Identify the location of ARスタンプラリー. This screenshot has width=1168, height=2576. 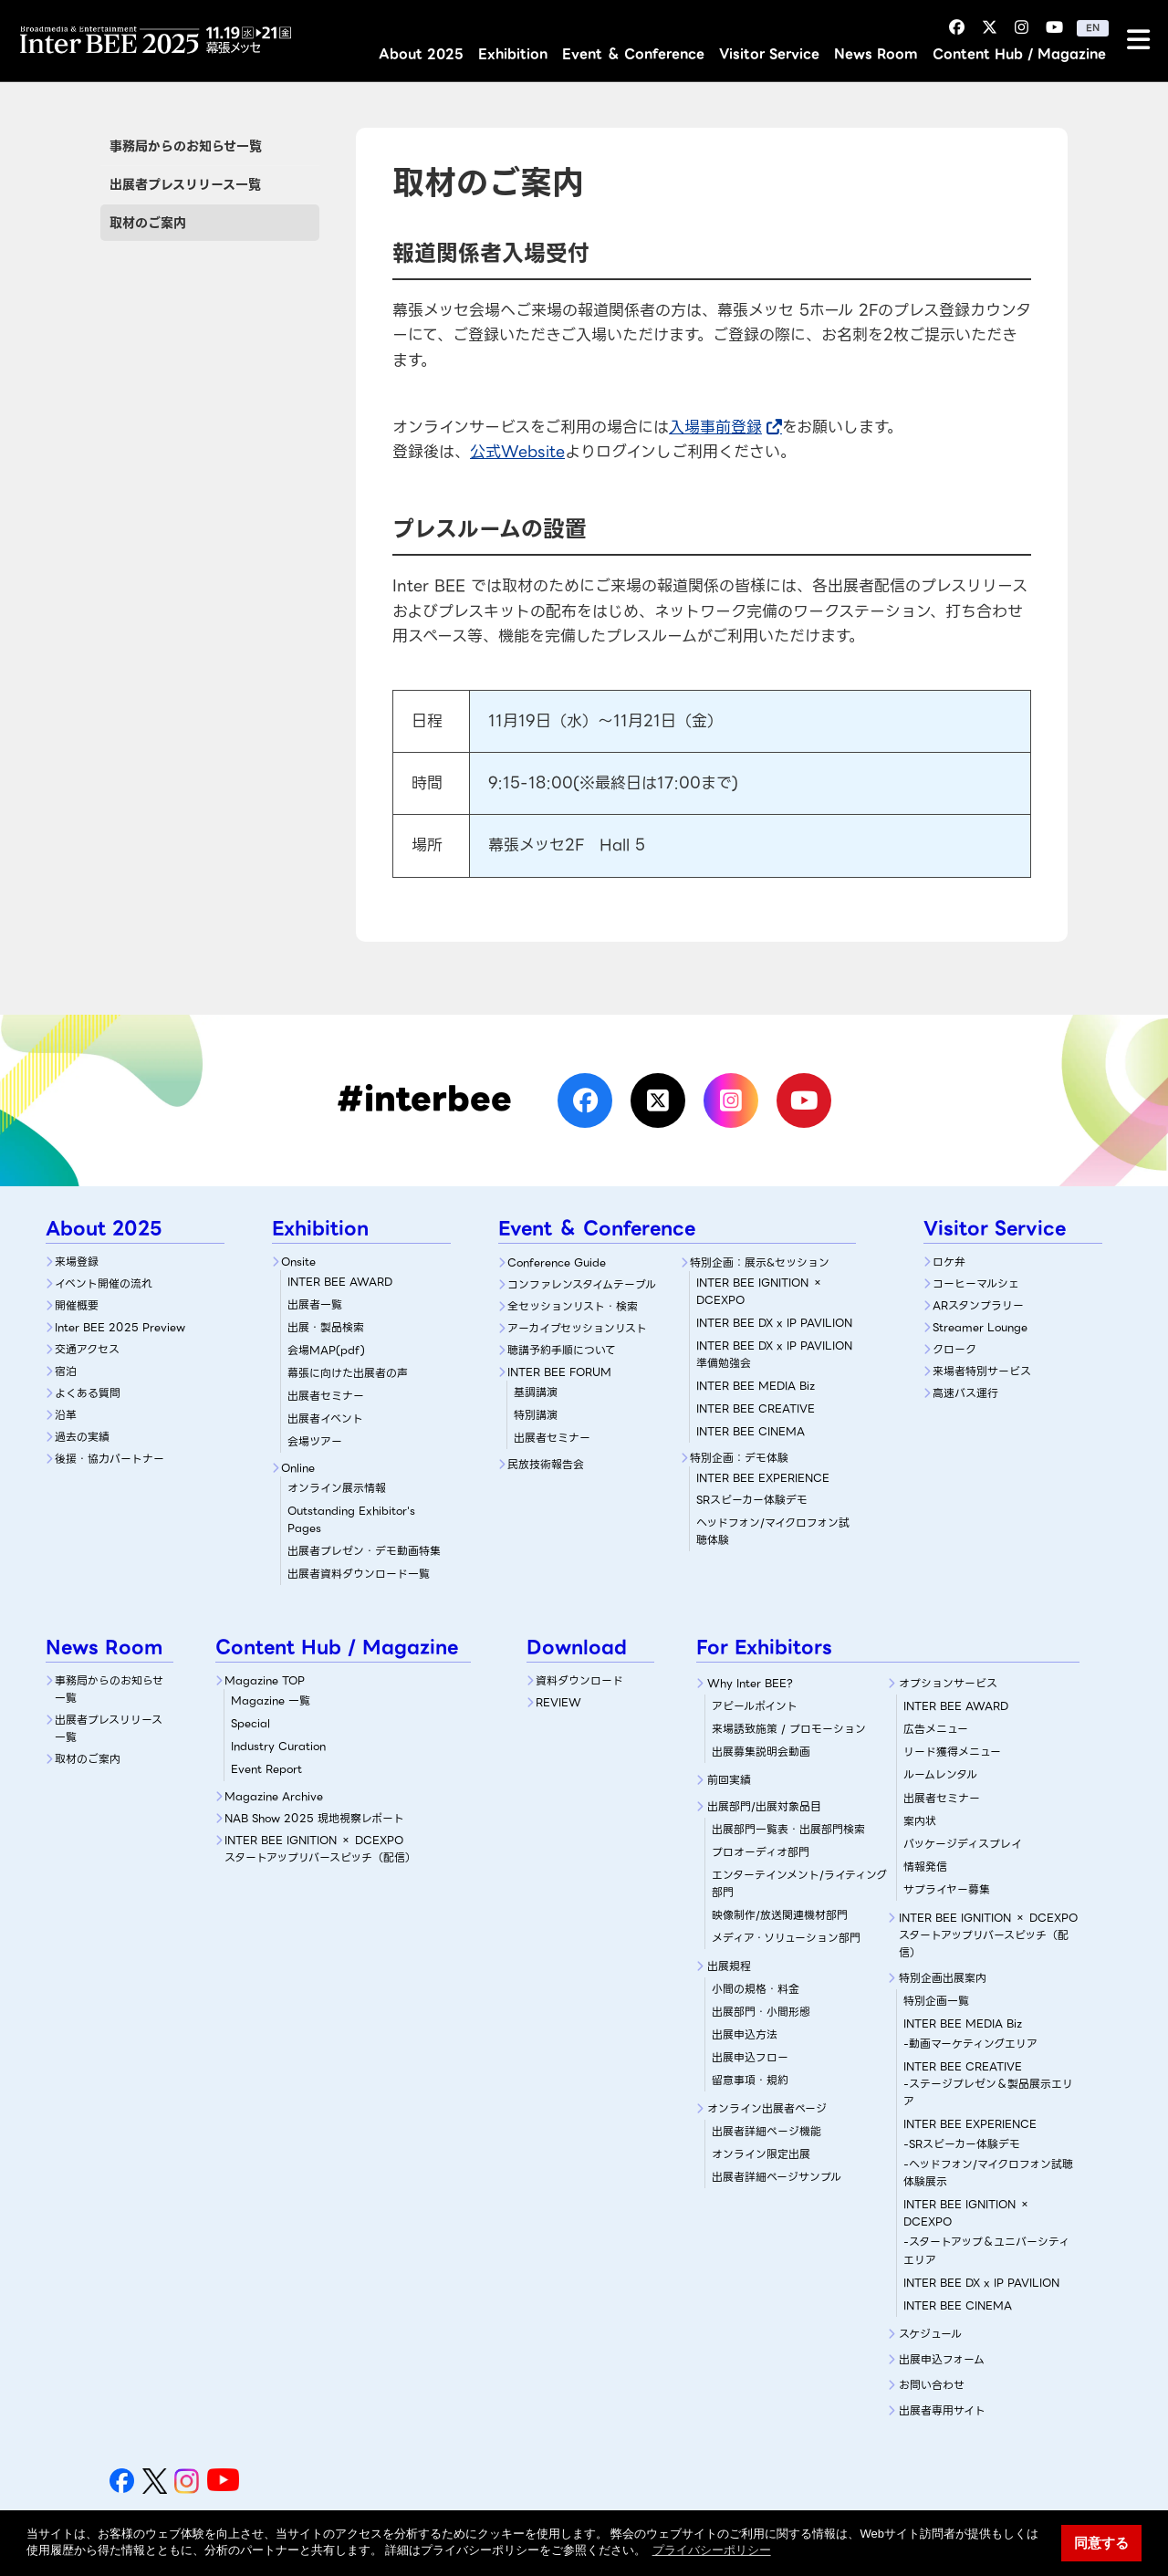
(978, 1305).